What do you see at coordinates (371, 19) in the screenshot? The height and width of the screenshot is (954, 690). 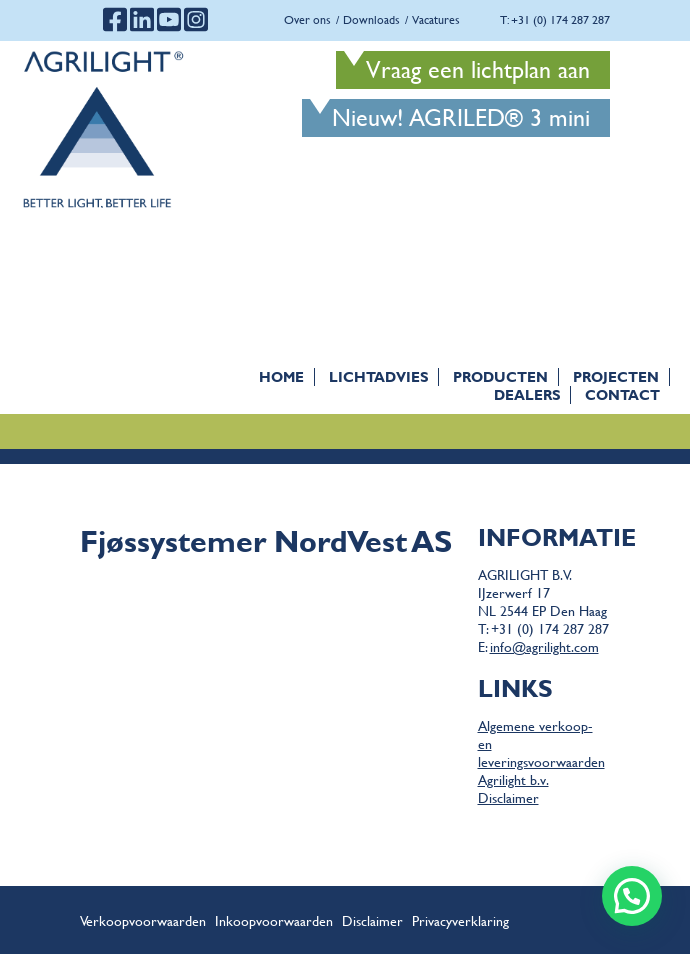 I see `Downloads` at bounding box center [371, 19].